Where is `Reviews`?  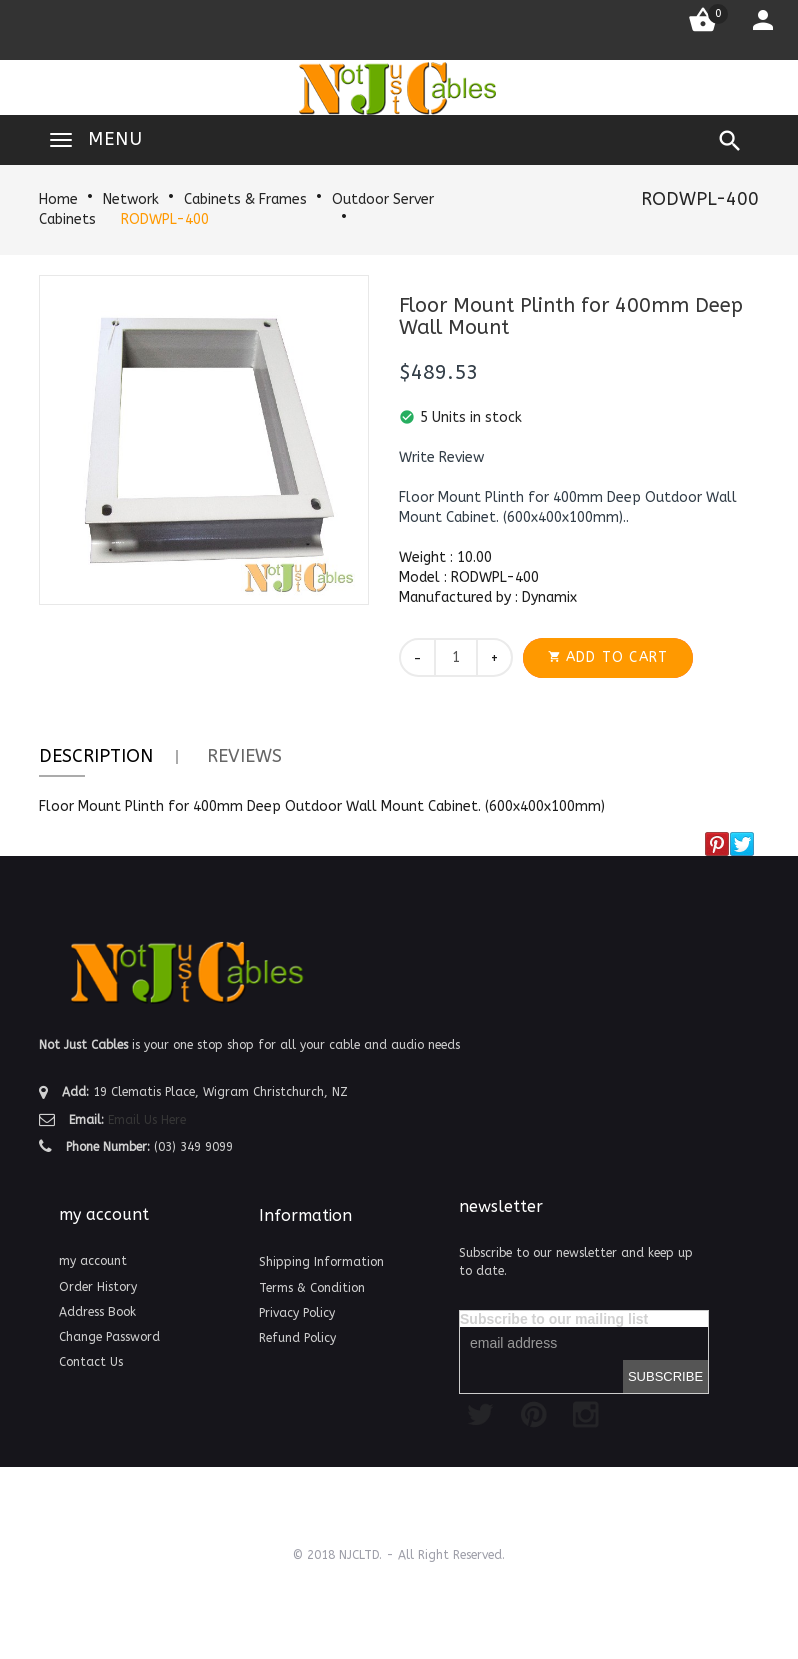
Reviews is located at coordinates (244, 756).